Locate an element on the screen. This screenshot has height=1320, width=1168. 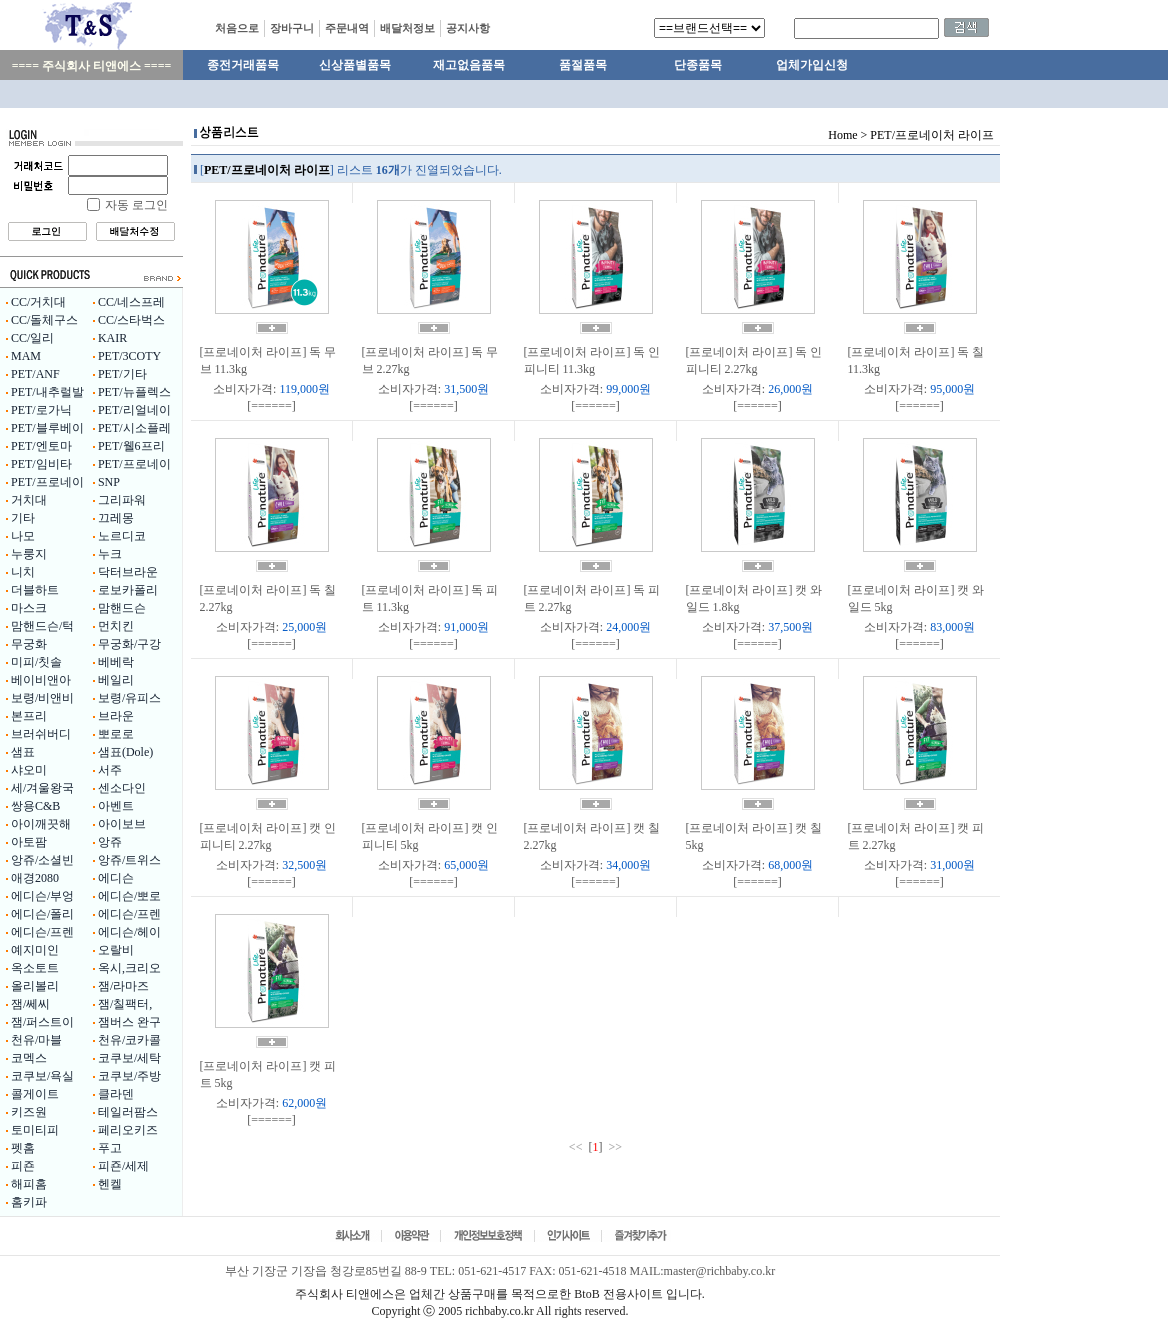
잼/라마즈 is located at coordinates (123, 986).